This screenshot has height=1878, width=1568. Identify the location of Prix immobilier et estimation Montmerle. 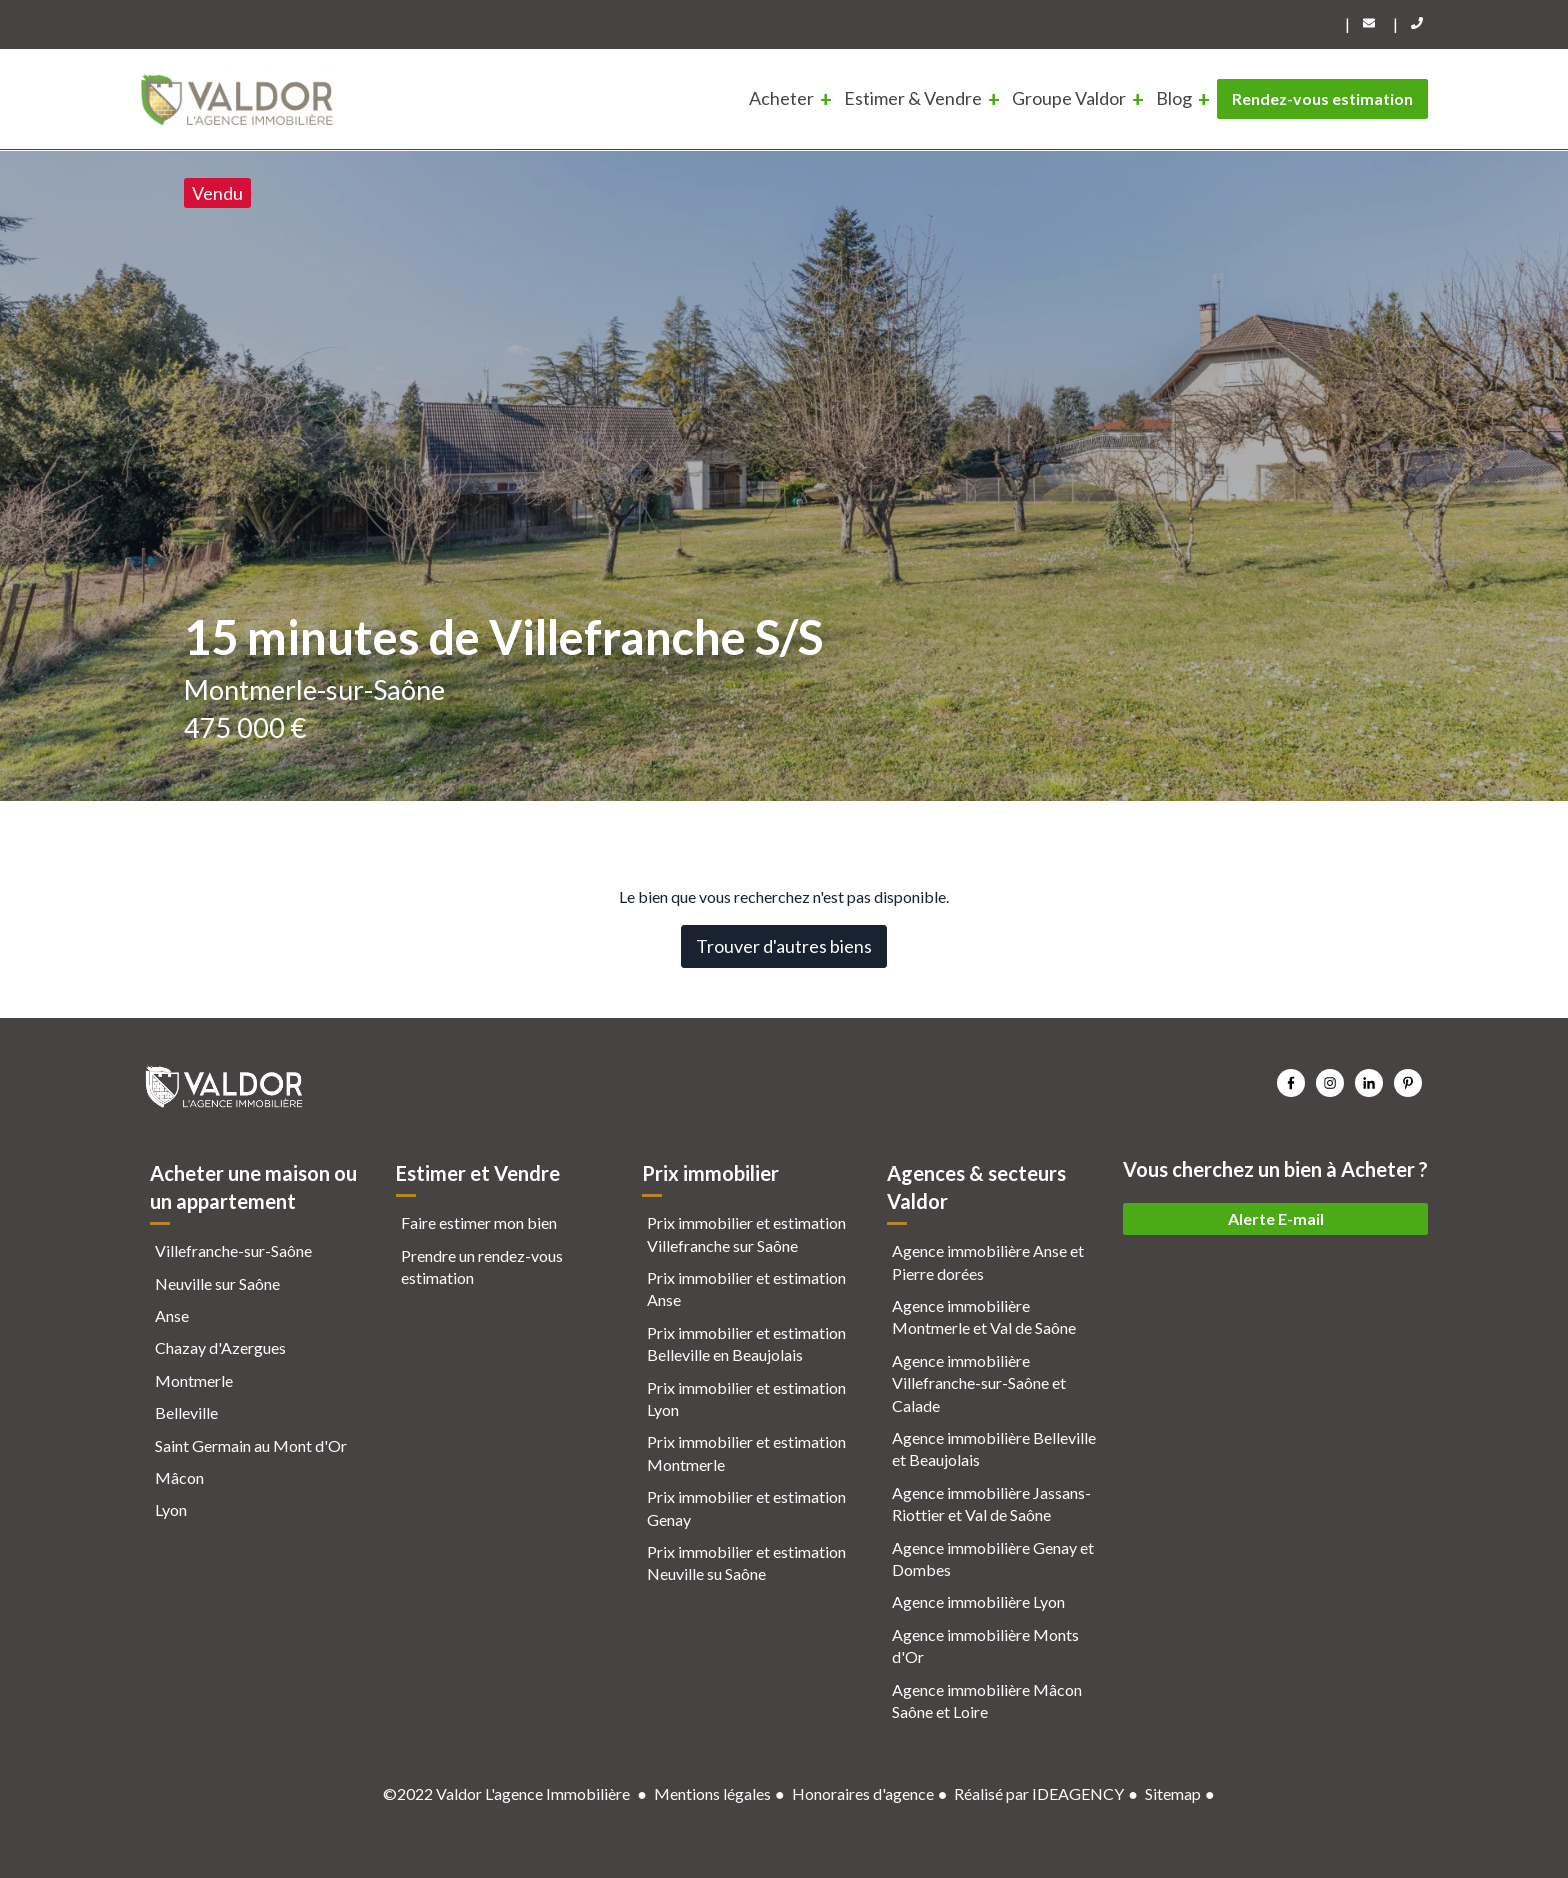
(746, 1452).